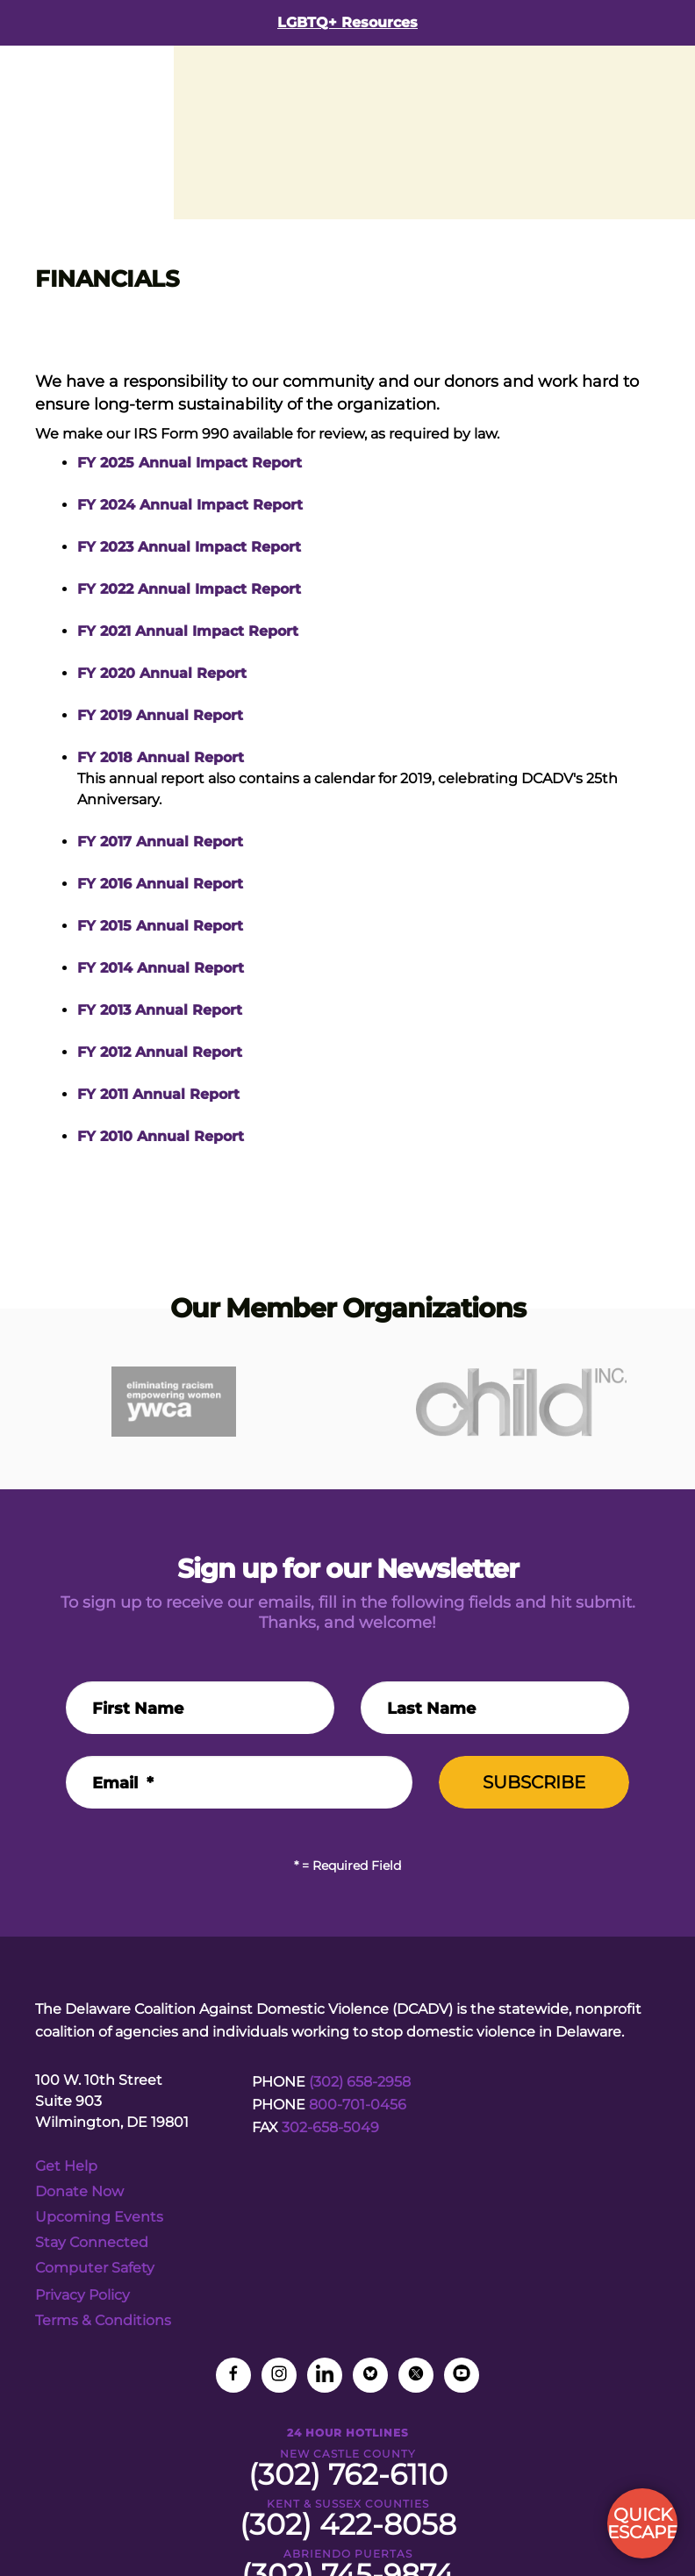 This screenshot has height=2576, width=695. What do you see at coordinates (79, 2191) in the screenshot?
I see `Donate Now` at bounding box center [79, 2191].